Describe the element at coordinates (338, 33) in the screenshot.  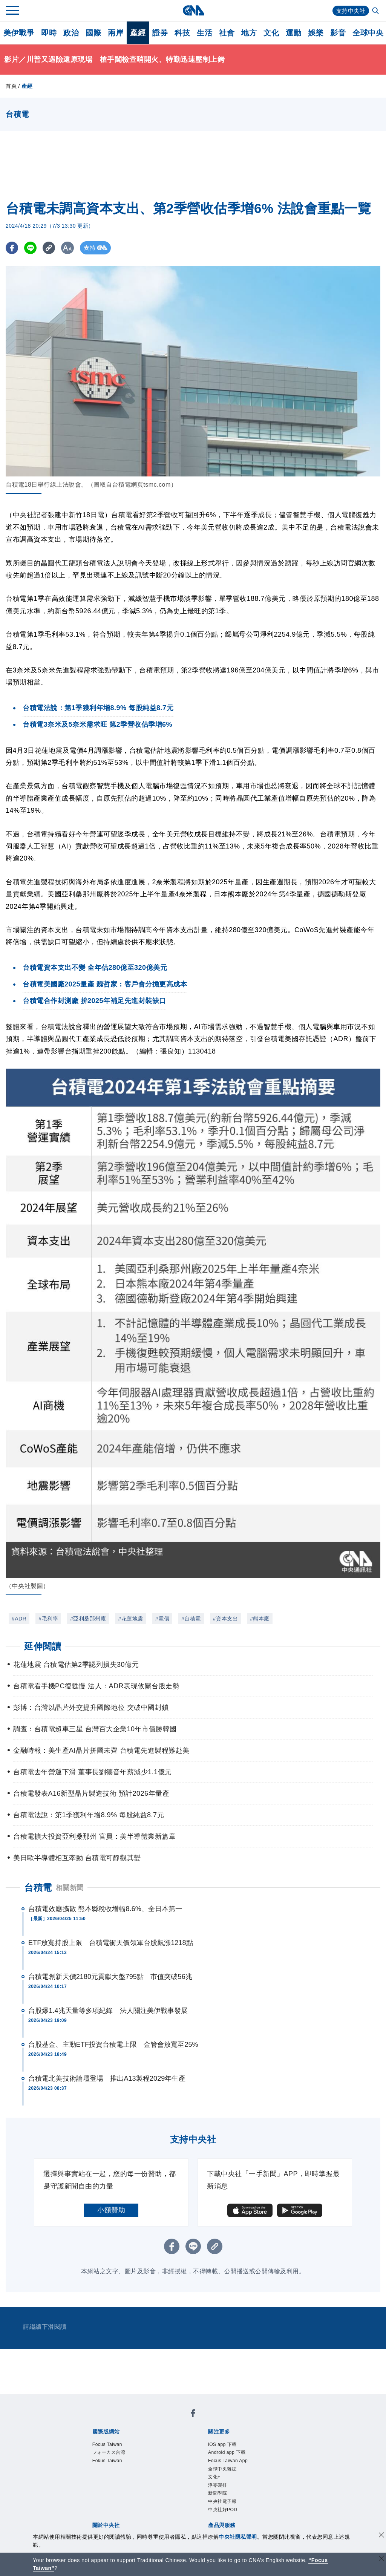
I see `影音` at that location.